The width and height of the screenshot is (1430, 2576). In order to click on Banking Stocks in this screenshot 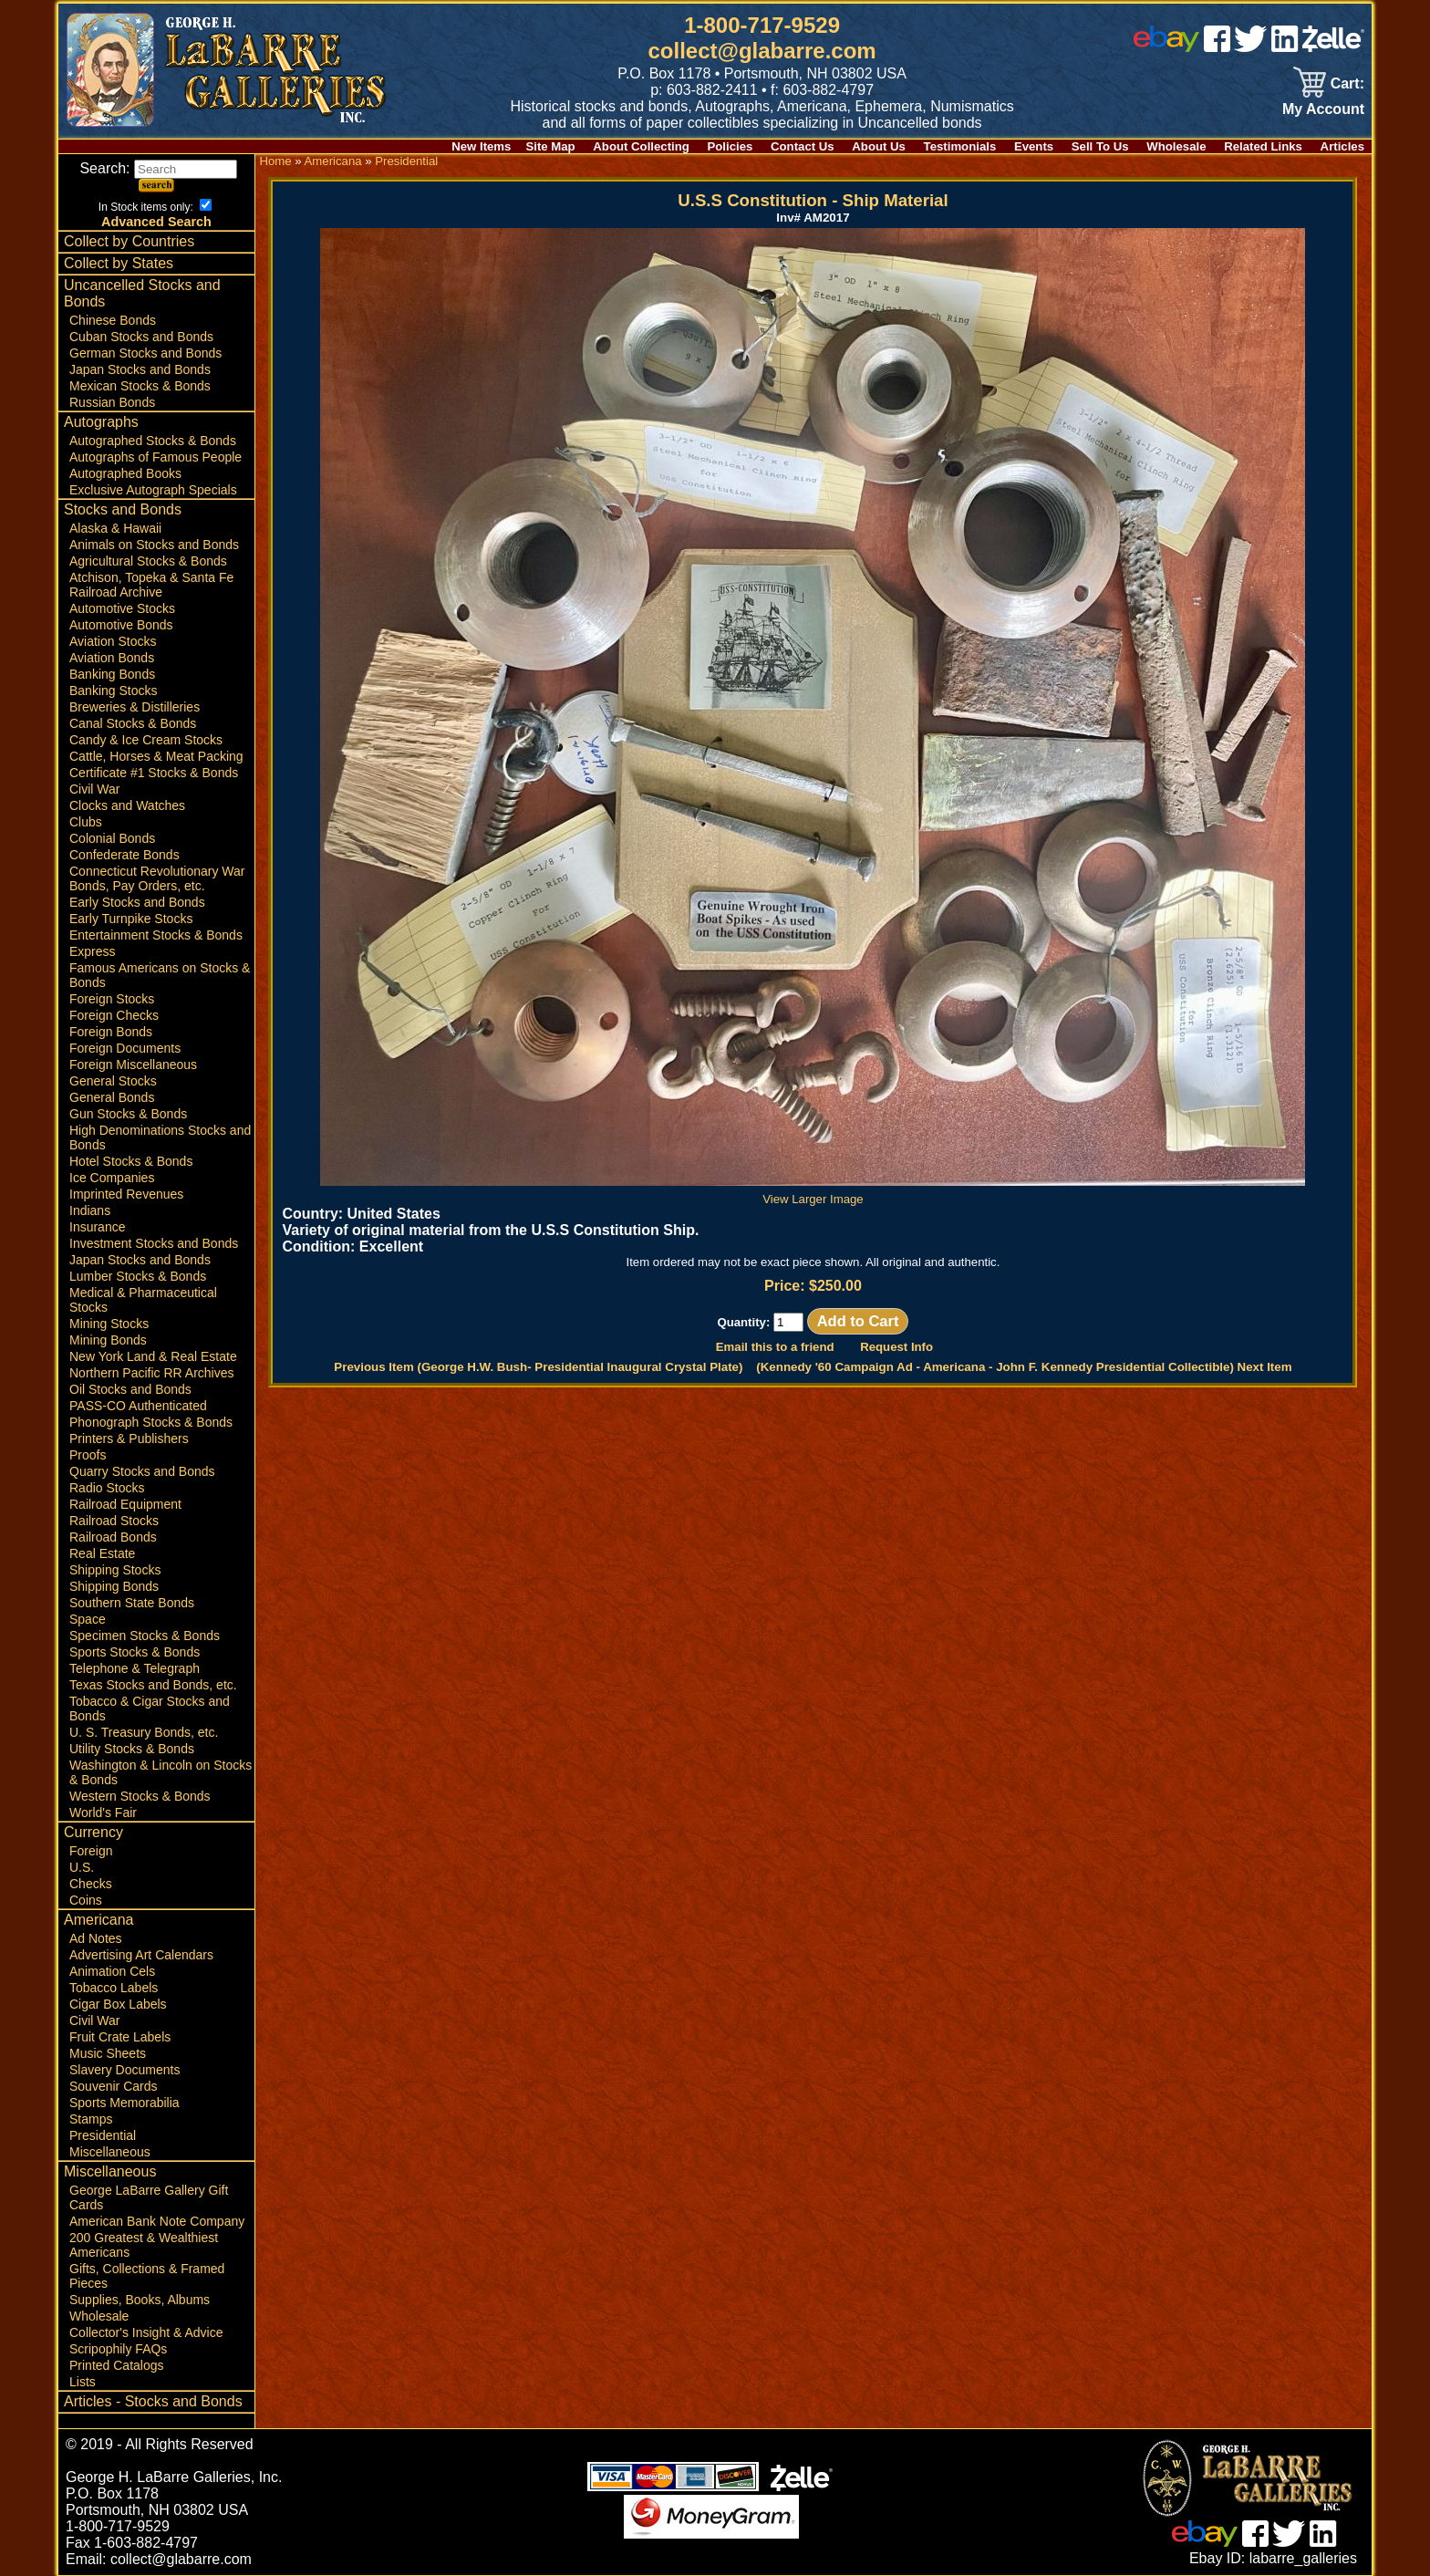, I will do `click(113, 690)`.